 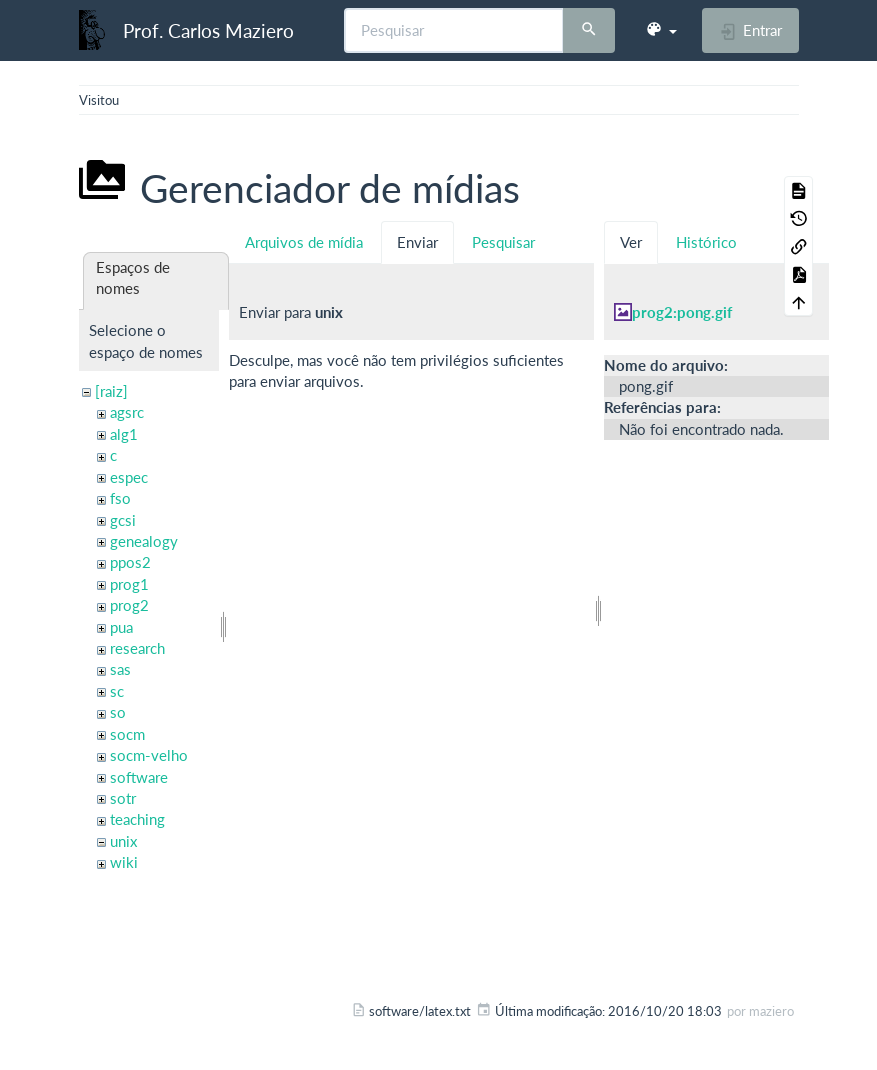 What do you see at coordinates (137, 819) in the screenshot?
I see `teaching` at bounding box center [137, 819].